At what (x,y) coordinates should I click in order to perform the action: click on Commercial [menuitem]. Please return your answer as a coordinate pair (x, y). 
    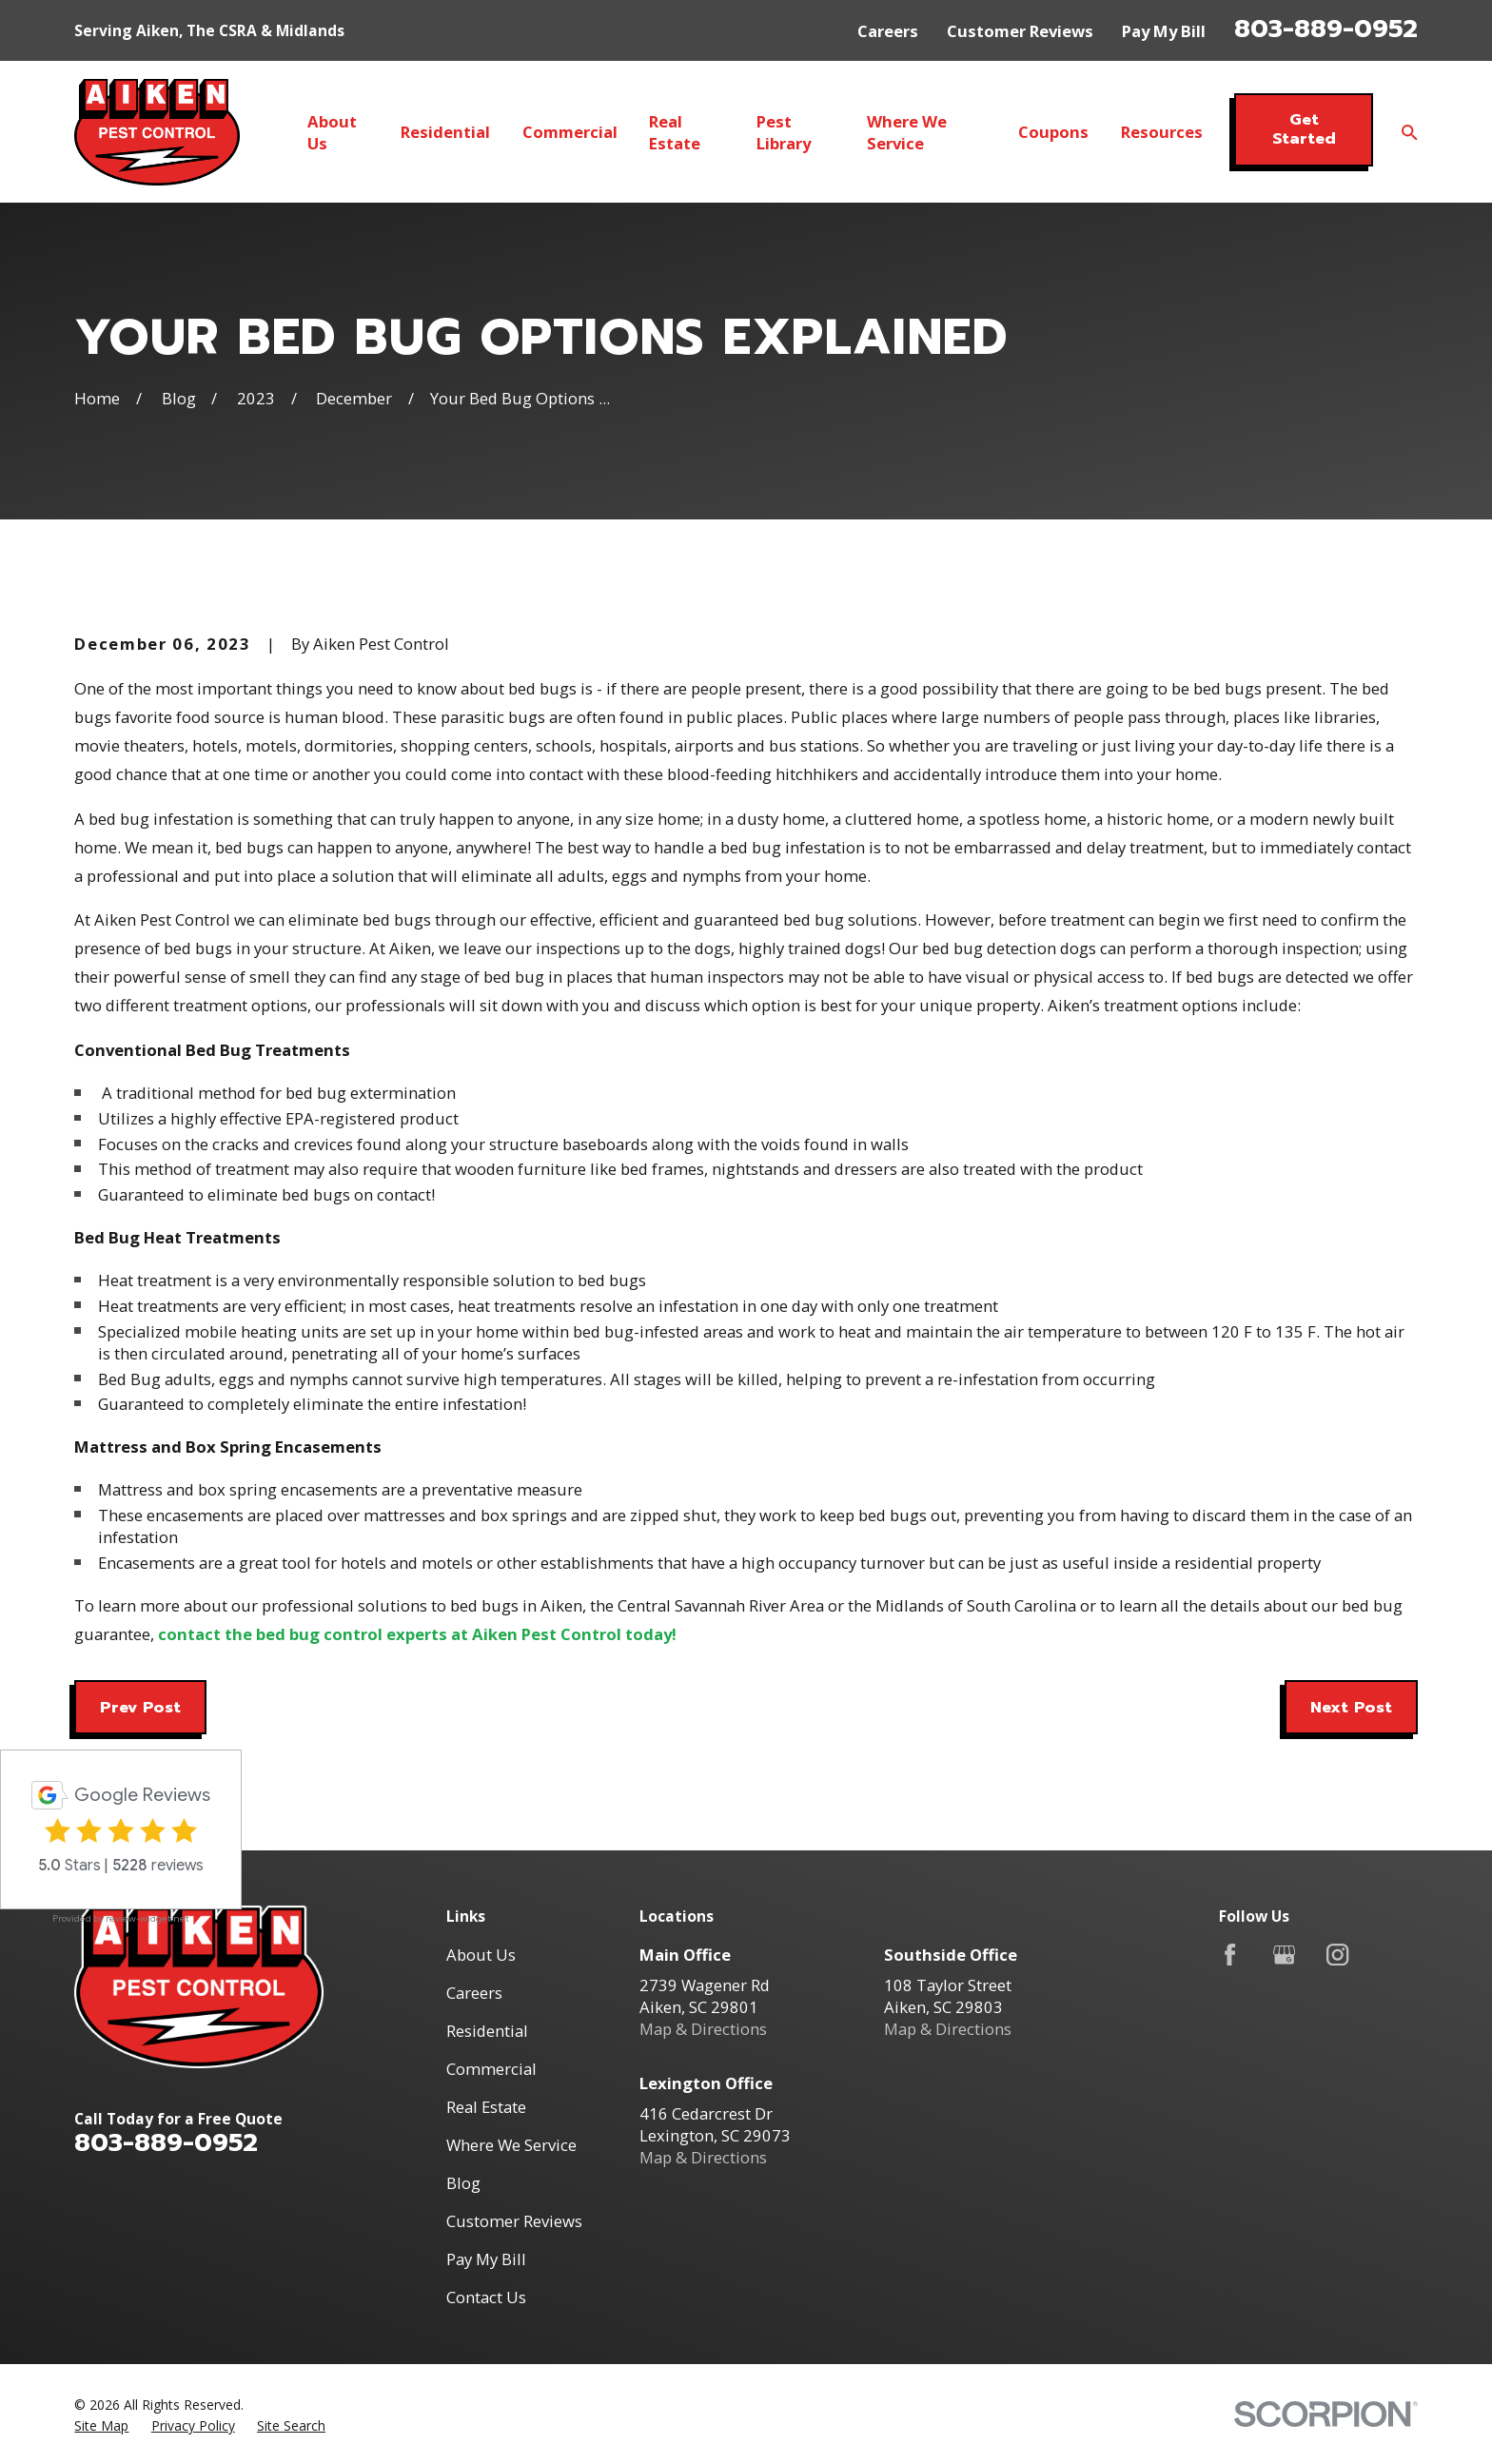
    Looking at the image, I should click on (570, 132).